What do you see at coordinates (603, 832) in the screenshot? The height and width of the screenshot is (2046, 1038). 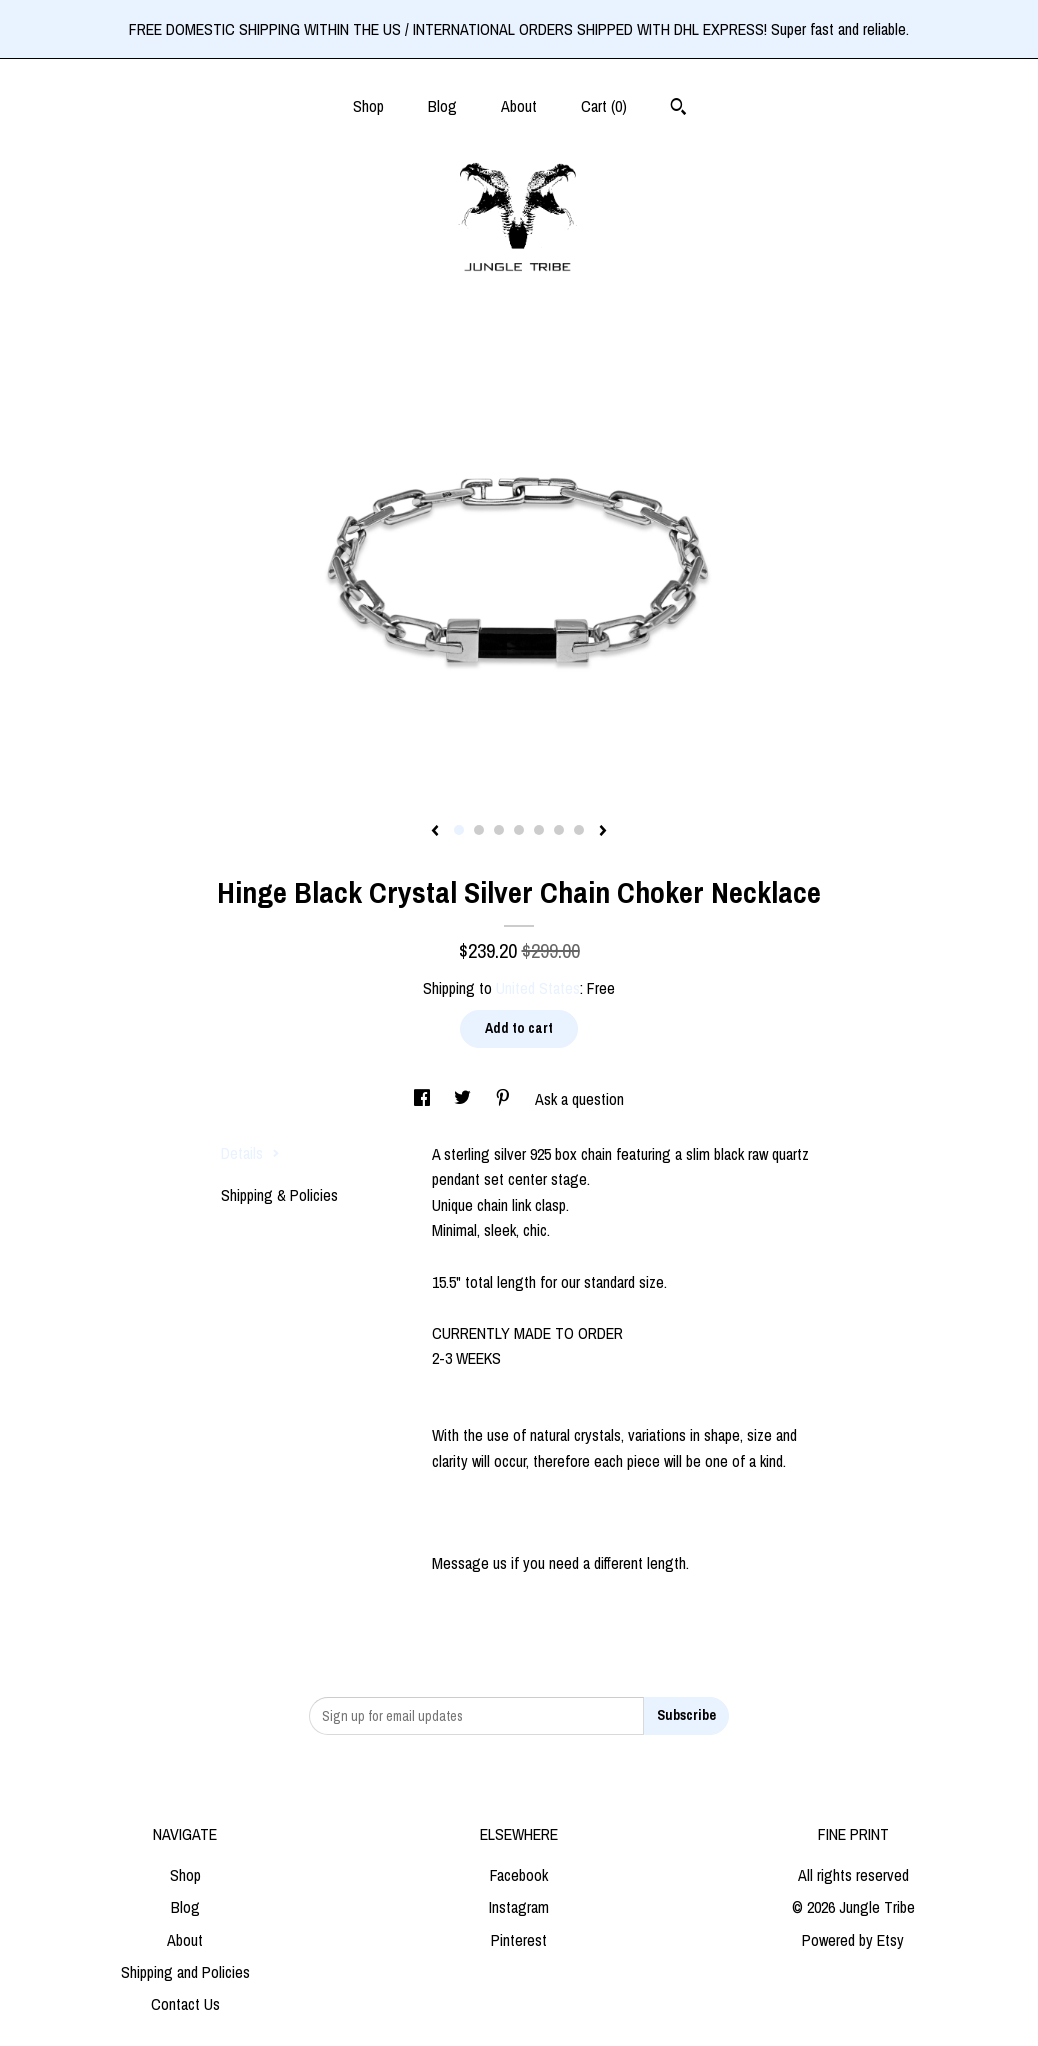 I see `[show next listing image]` at bounding box center [603, 832].